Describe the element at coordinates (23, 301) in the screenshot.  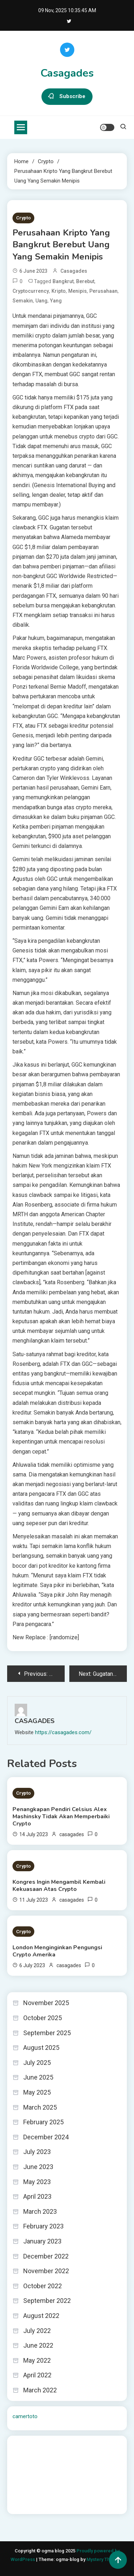
I see `Semakin` at that location.